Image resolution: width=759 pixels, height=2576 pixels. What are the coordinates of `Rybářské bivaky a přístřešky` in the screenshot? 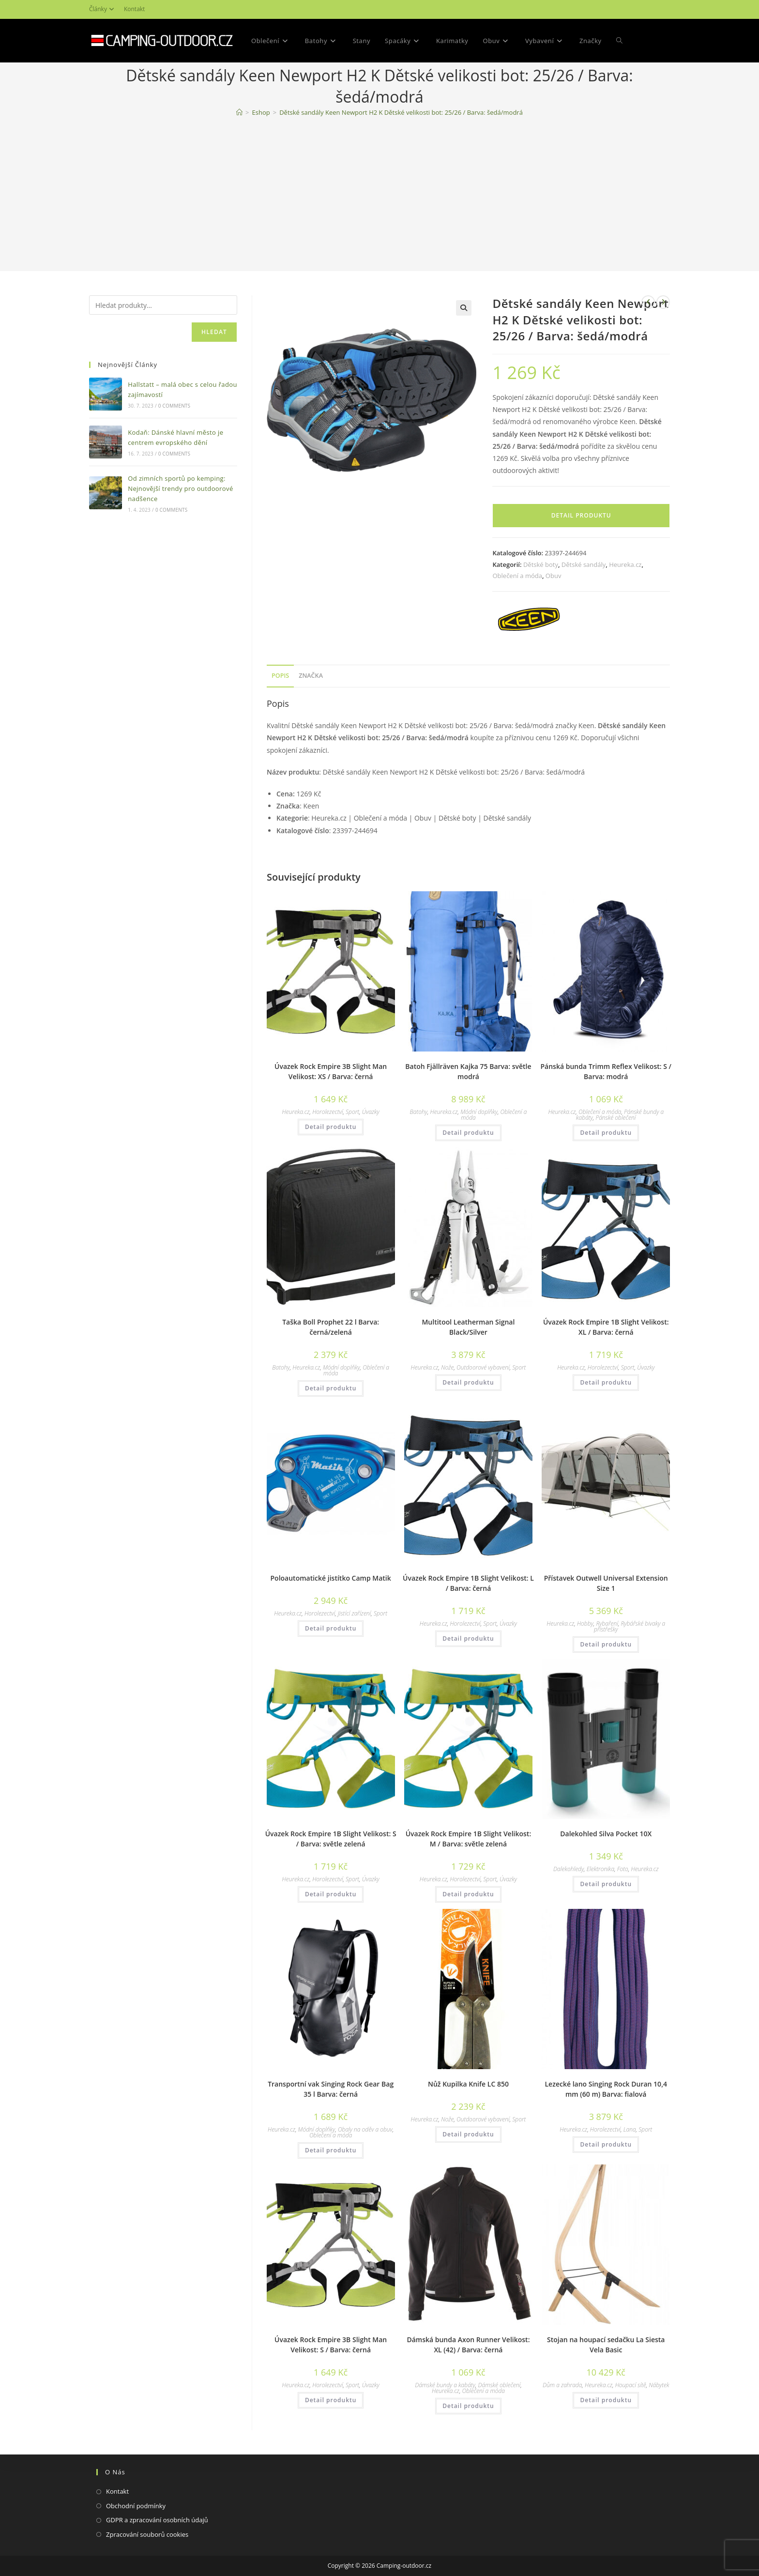 It's located at (629, 1626).